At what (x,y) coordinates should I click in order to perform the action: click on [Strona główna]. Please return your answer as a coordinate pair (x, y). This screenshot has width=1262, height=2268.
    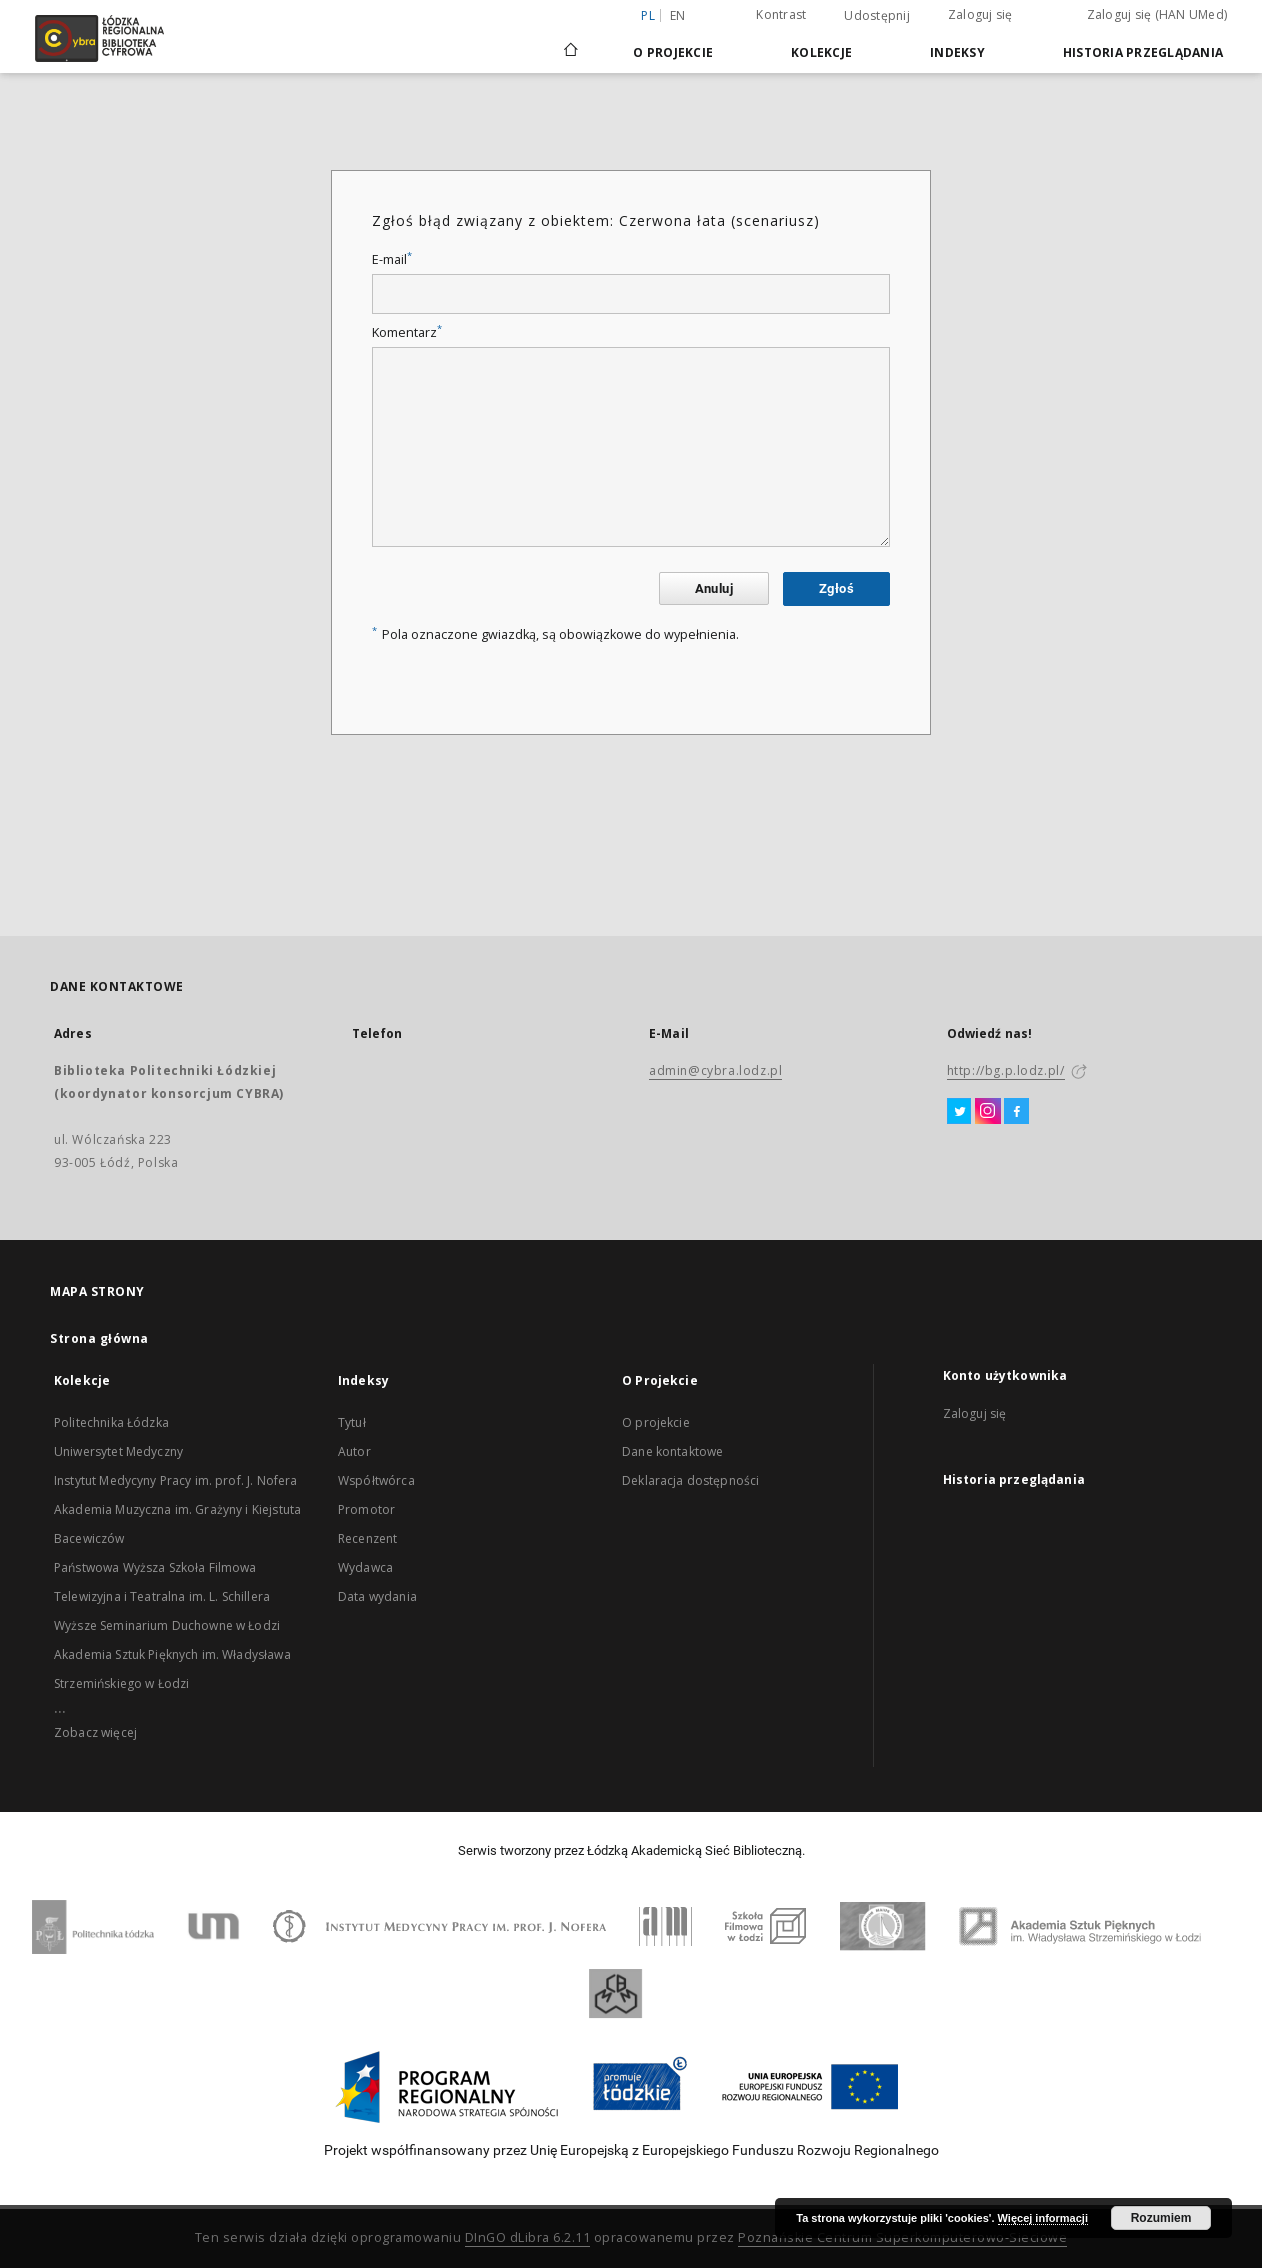
    Looking at the image, I should click on (571, 41).